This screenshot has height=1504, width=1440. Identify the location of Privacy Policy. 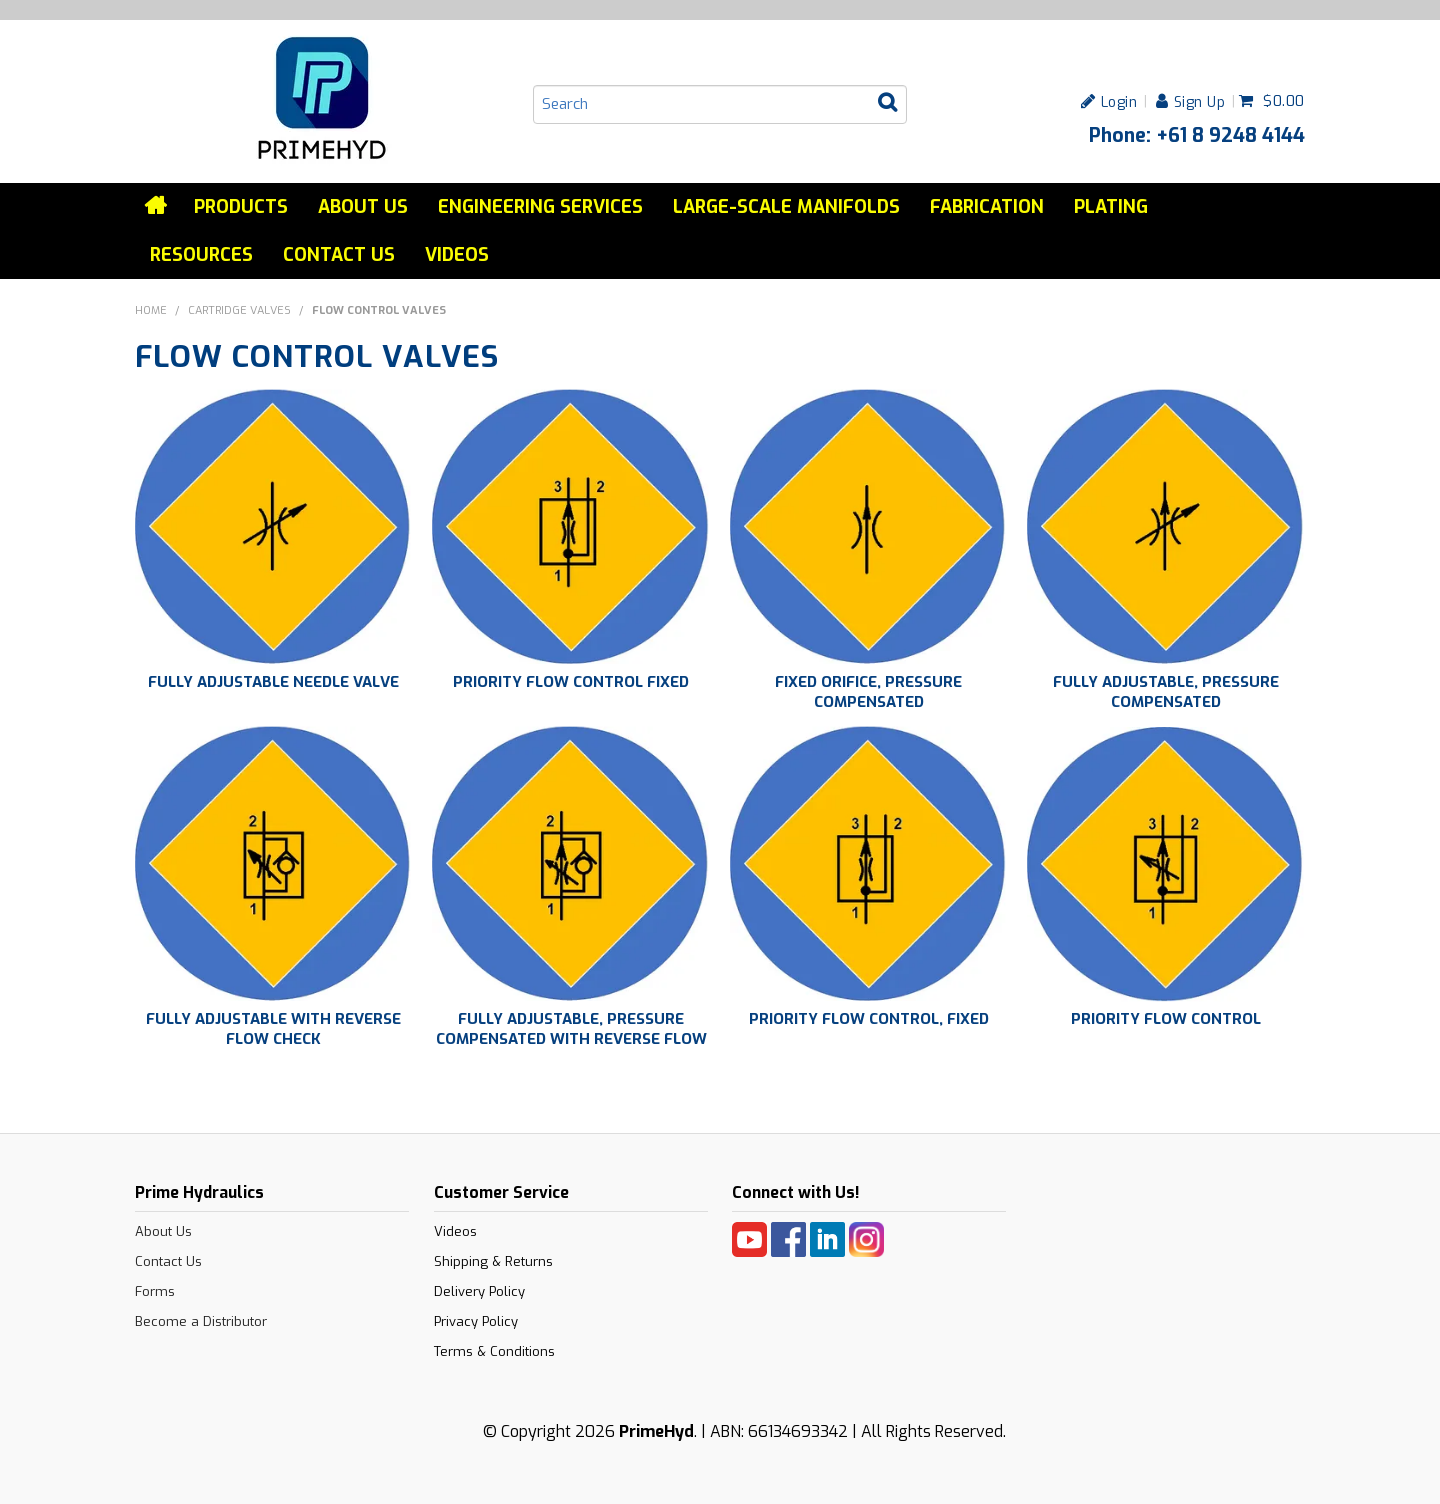
(476, 1321).